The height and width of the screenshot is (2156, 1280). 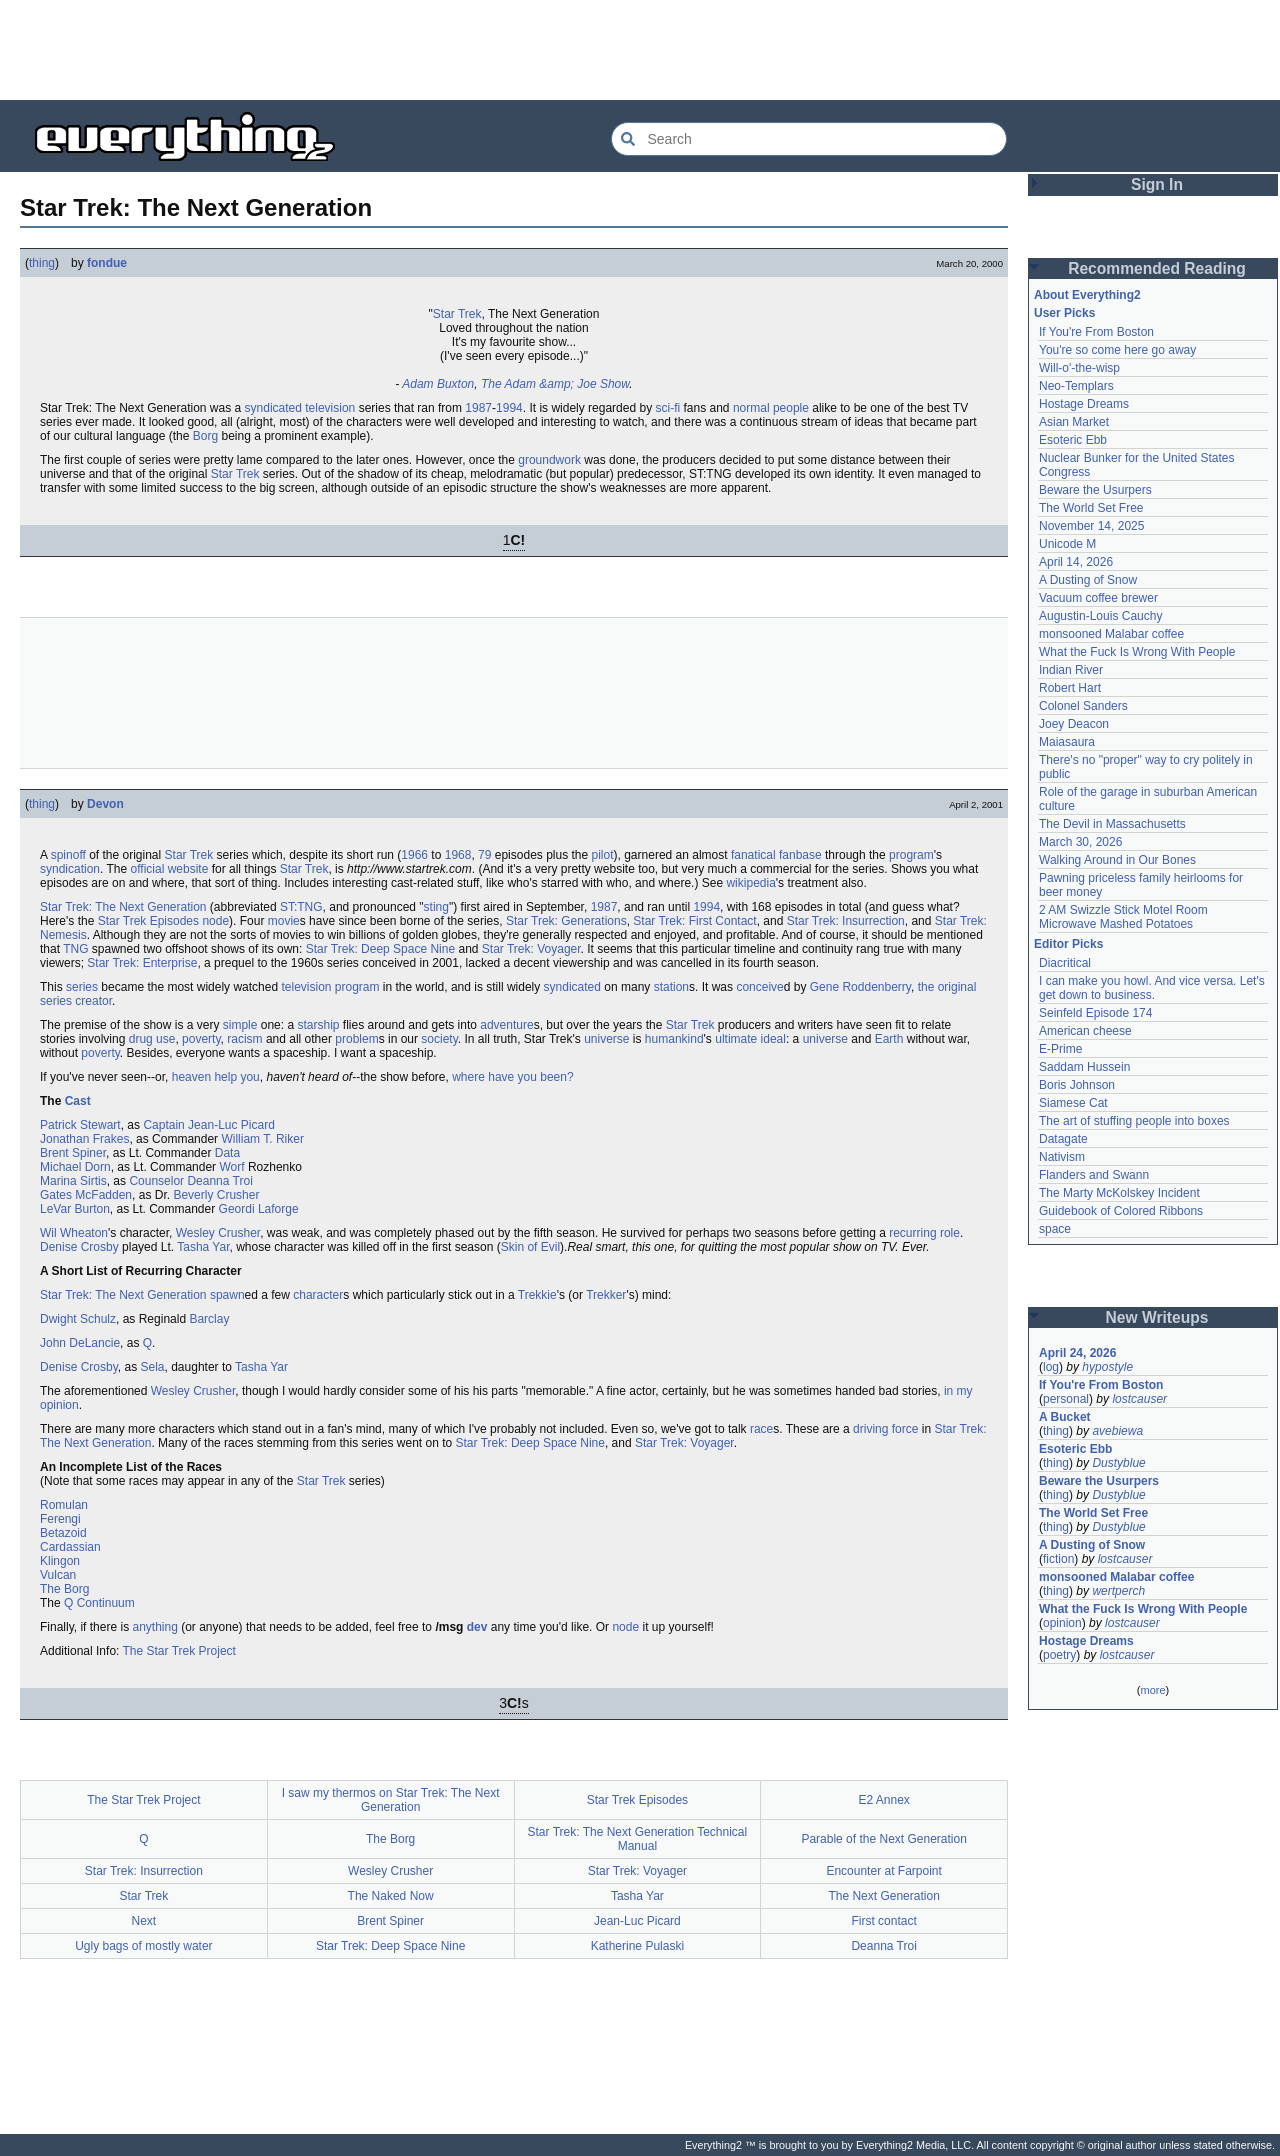 What do you see at coordinates (1139, 1399) in the screenshot?
I see `lostcauser` at bounding box center [1139, 1399].